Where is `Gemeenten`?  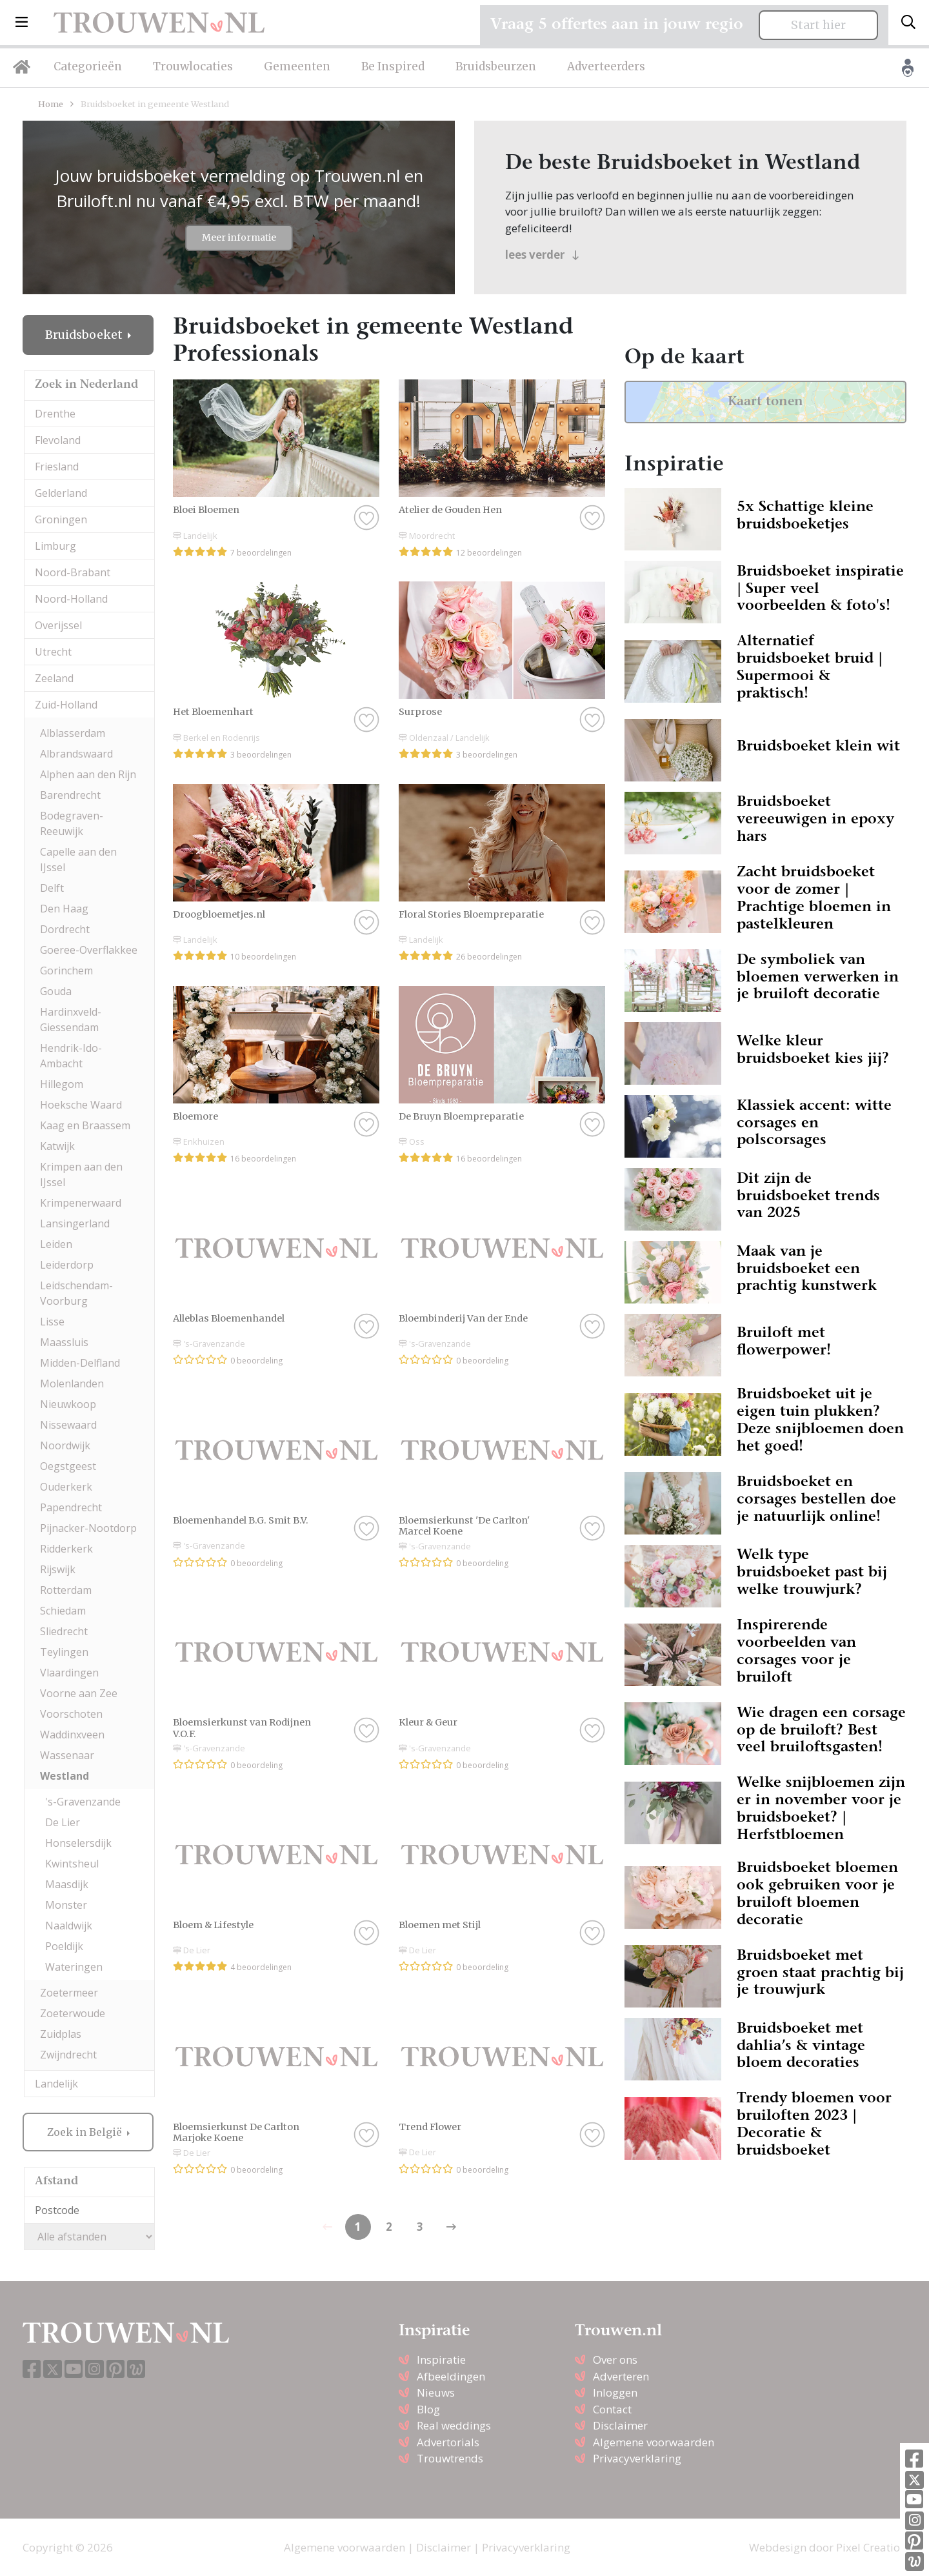 Gemeenten is located at coordinates (297, 66).